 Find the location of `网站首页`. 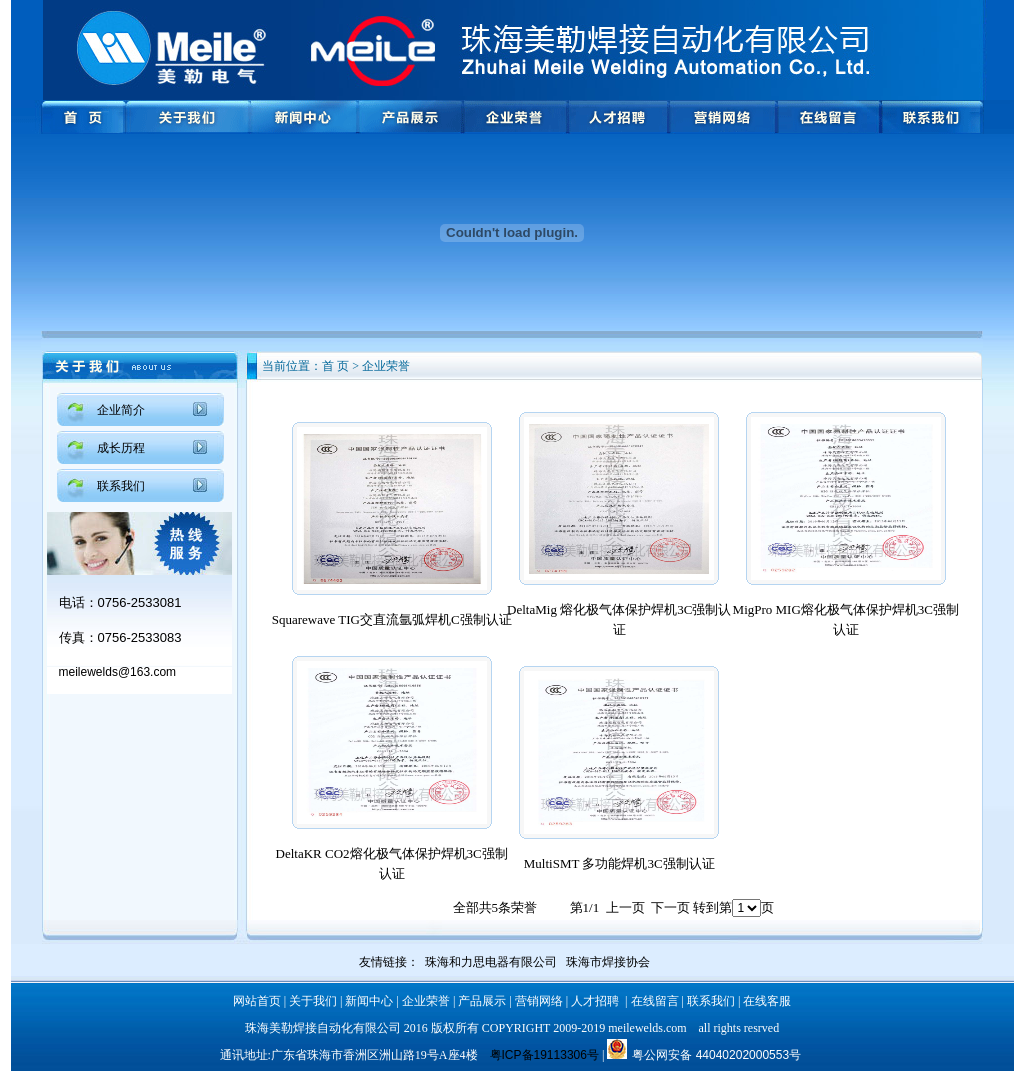

网站首页 is located at coordinates (257, 1001).